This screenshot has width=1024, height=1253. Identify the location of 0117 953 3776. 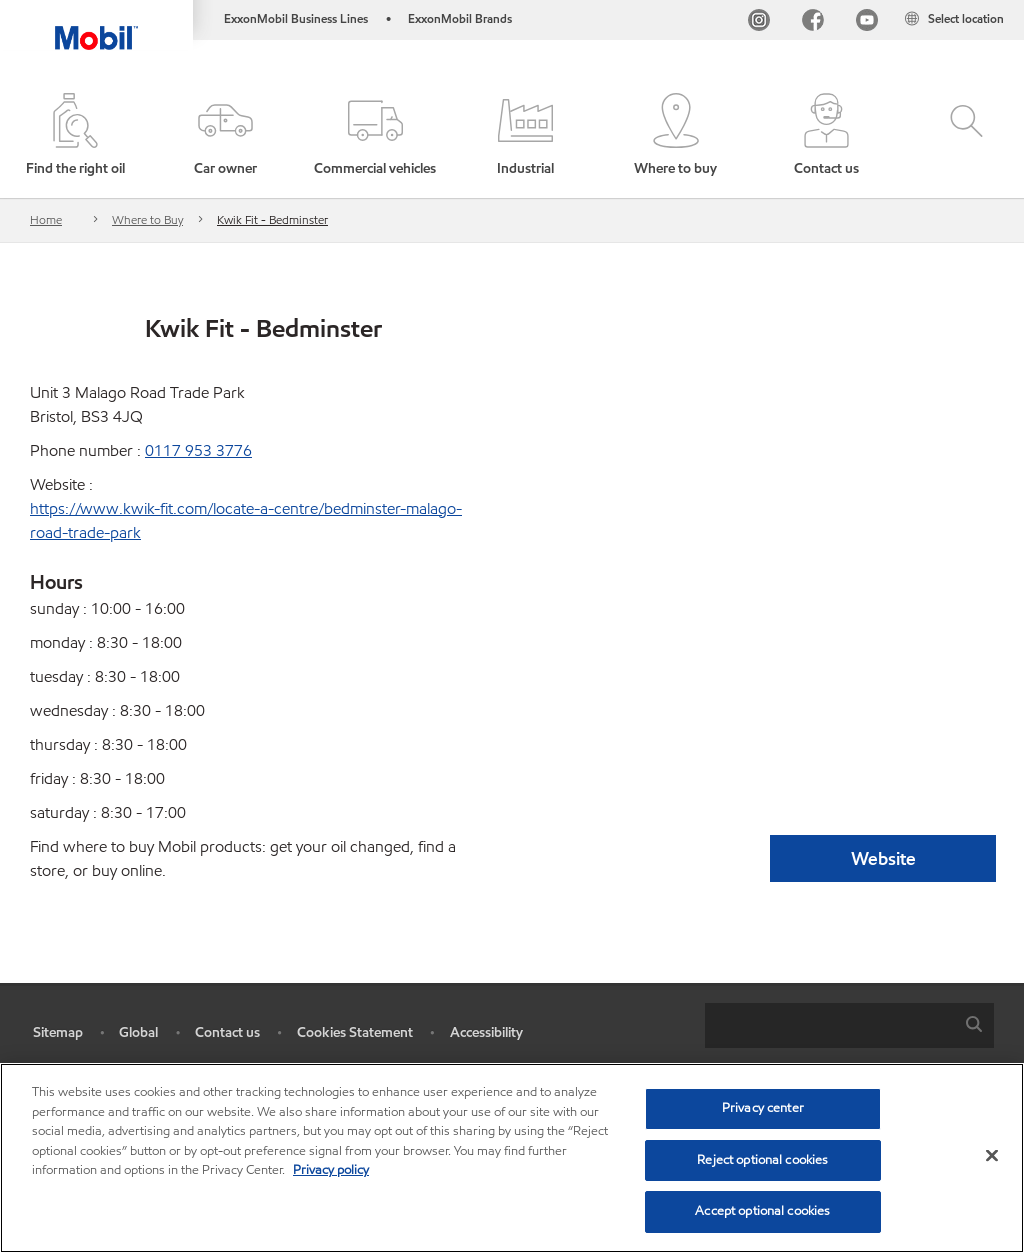
(198, 450).